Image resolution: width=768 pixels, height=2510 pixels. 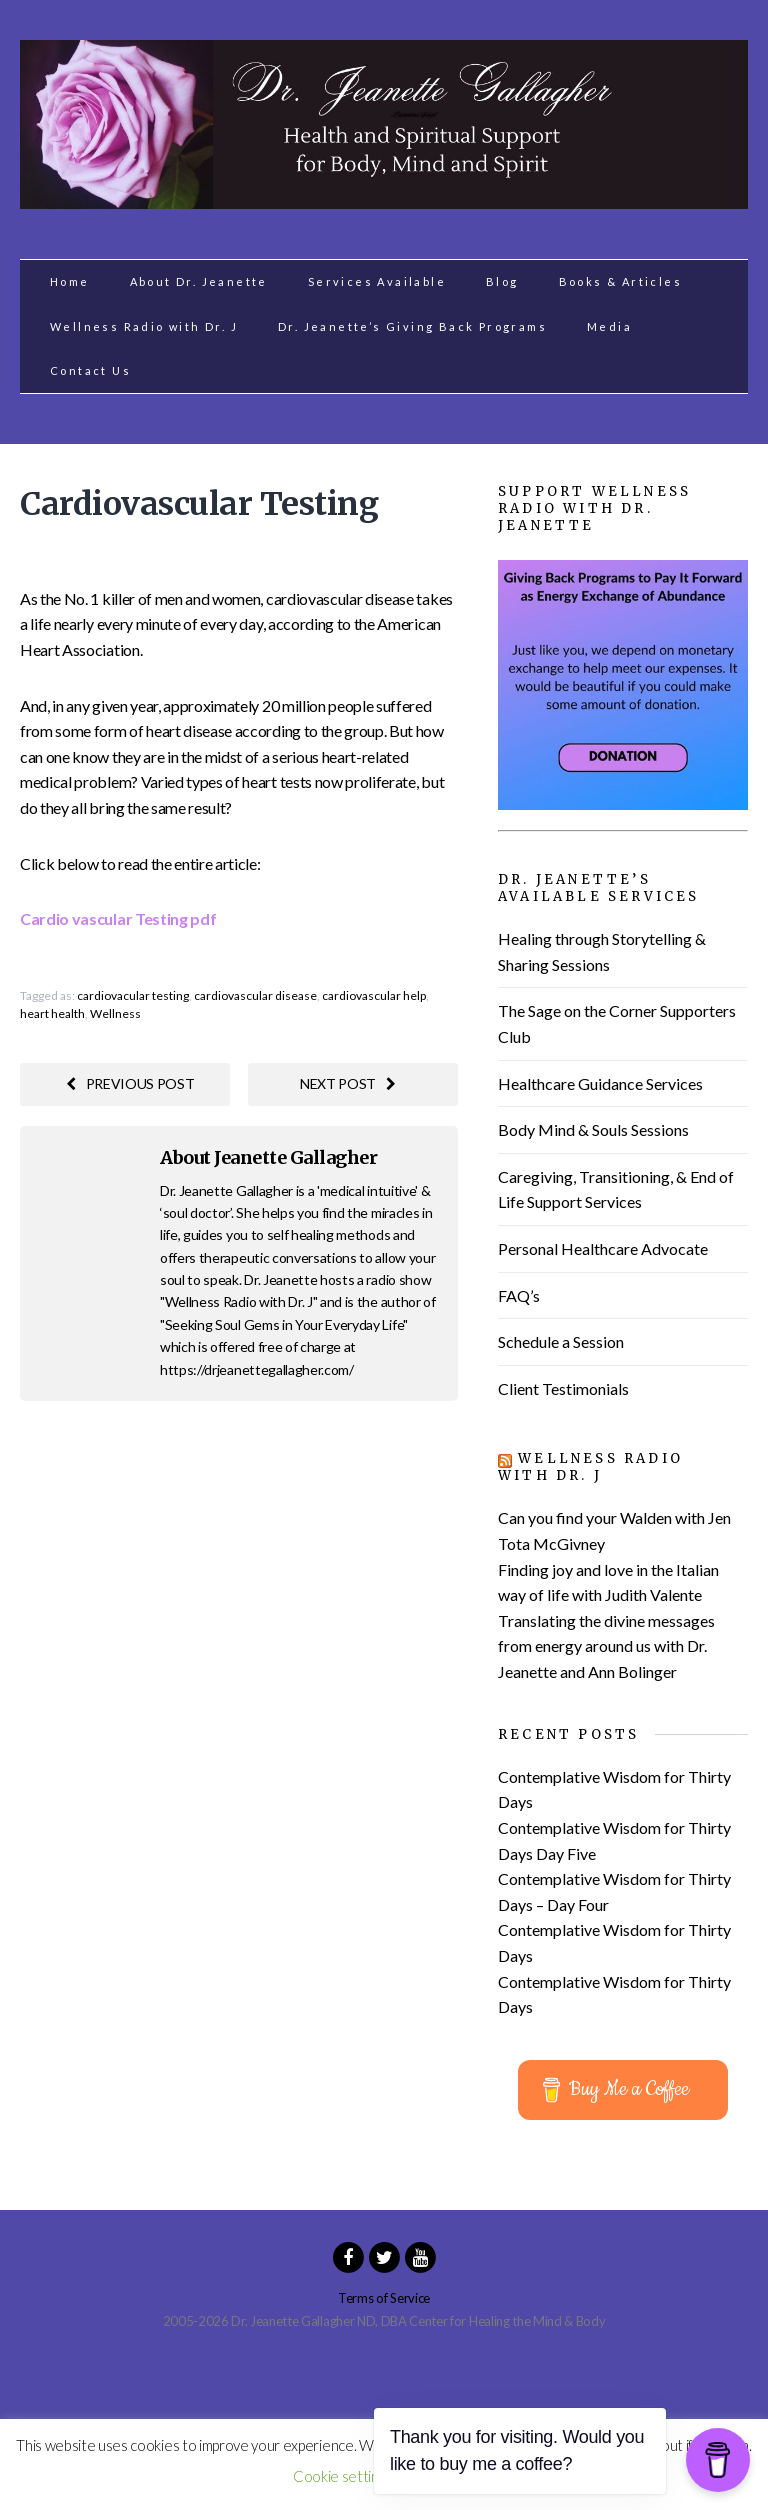 I want to click on Dr. Jeanette’s Giving Back Programs, so click(x=412, y=326).